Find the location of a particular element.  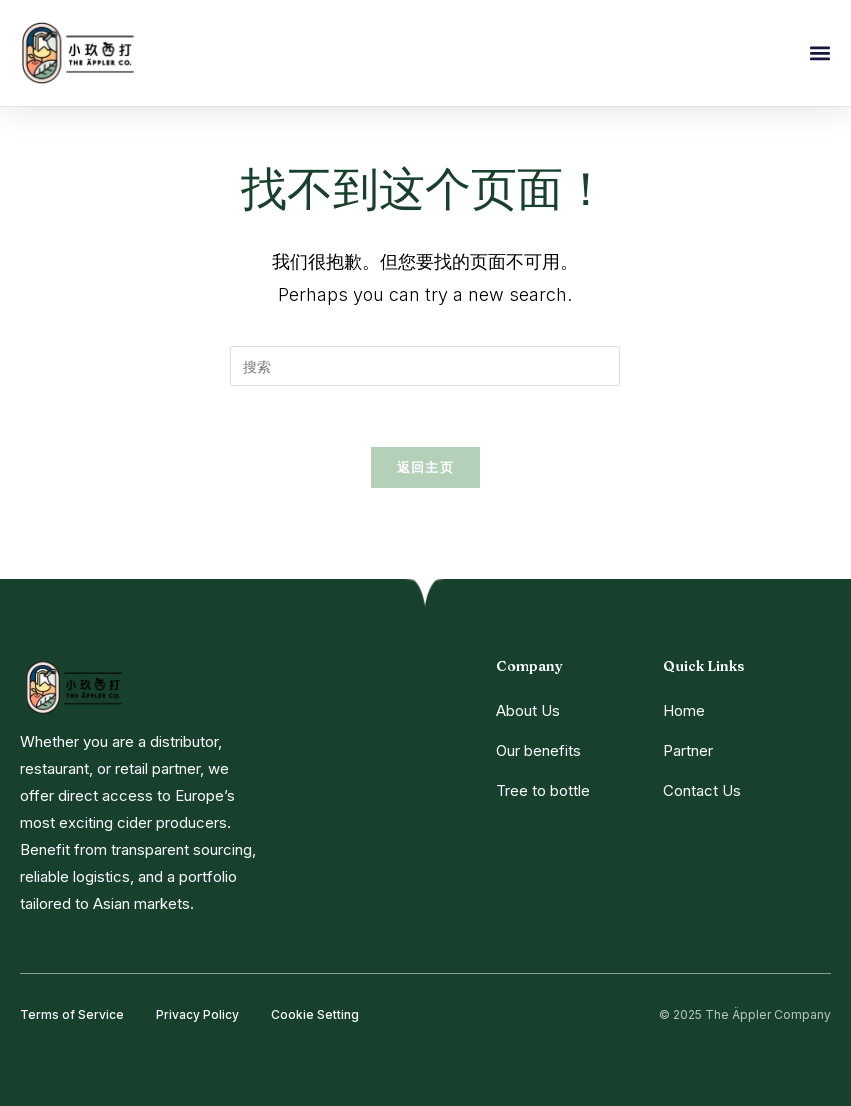

[button] is located at coordinates (819, 53).